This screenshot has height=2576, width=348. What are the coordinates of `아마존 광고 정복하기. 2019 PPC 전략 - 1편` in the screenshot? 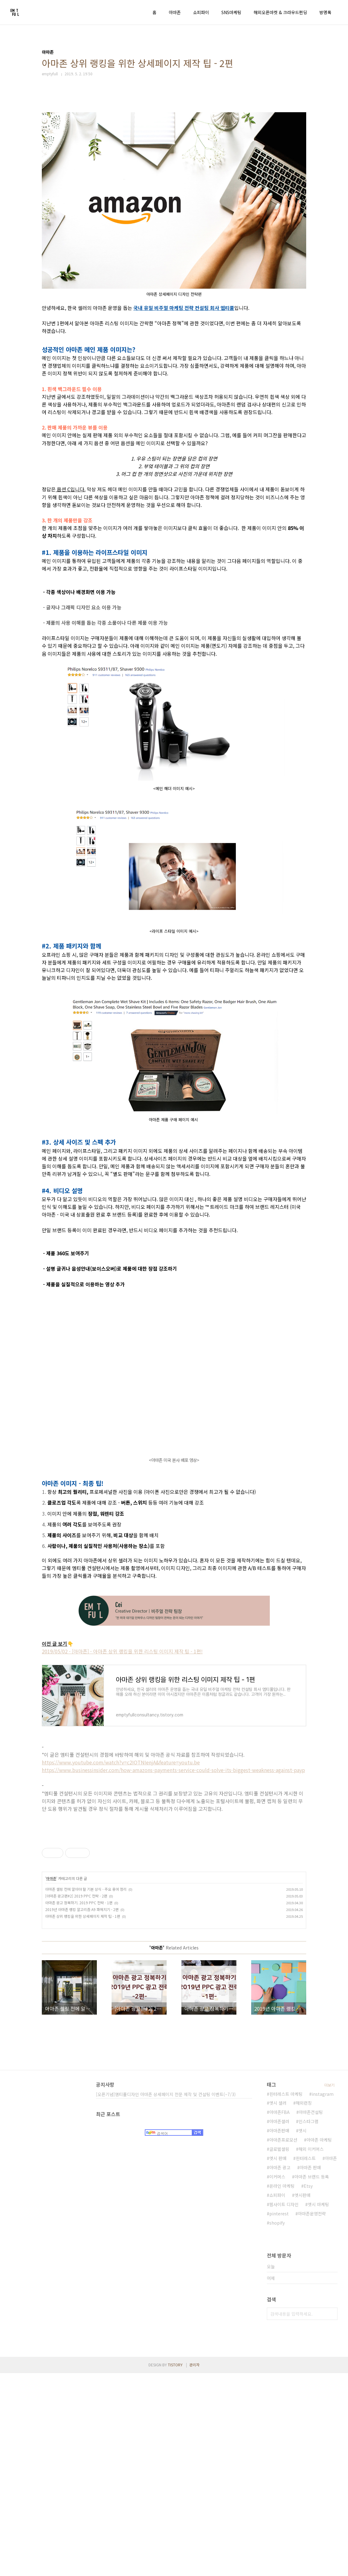 It's located at (79, 2105).